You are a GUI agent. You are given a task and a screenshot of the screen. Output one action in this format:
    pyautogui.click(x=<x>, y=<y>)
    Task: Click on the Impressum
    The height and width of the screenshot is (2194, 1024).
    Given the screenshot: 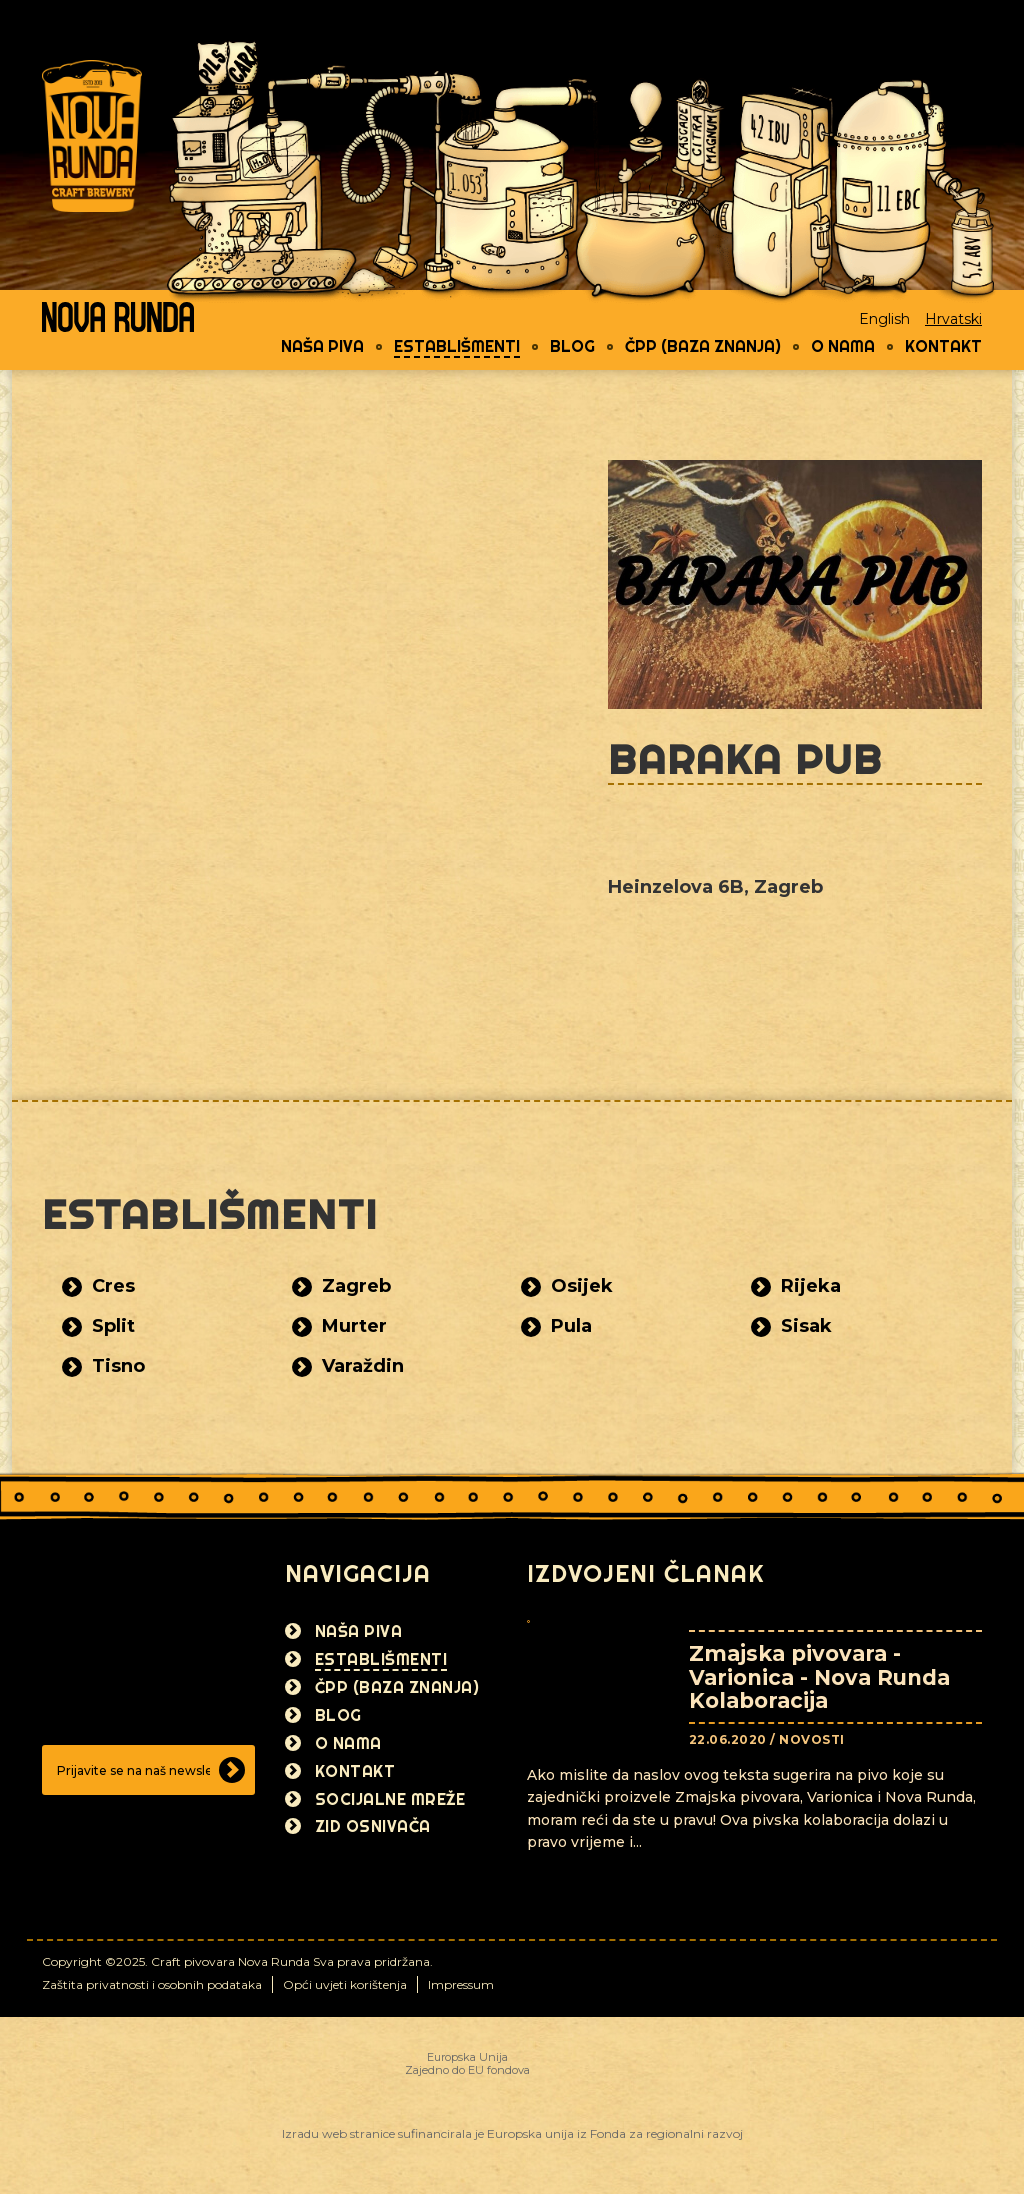 What is the action you would take?
    pyautogui.click(x=461, y=1984)
    